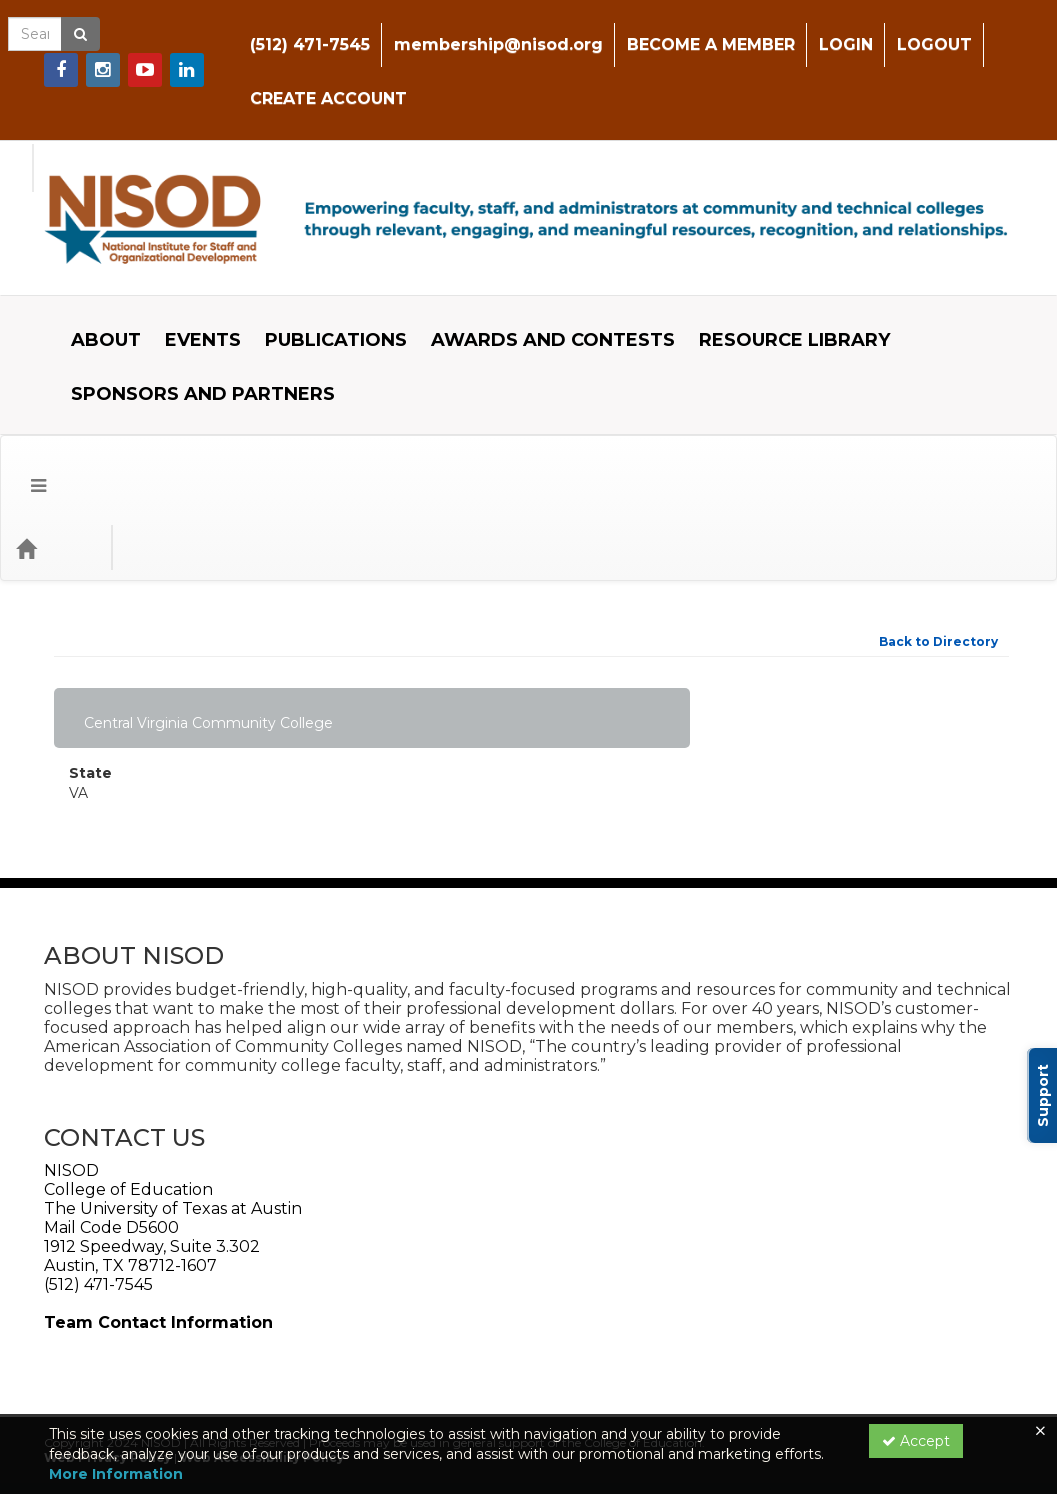 This screenshot has width=1057, height=1494. Describe the element at coordinates (280, 29) in the screenshot. I see `(512) 471-7545` at that location.